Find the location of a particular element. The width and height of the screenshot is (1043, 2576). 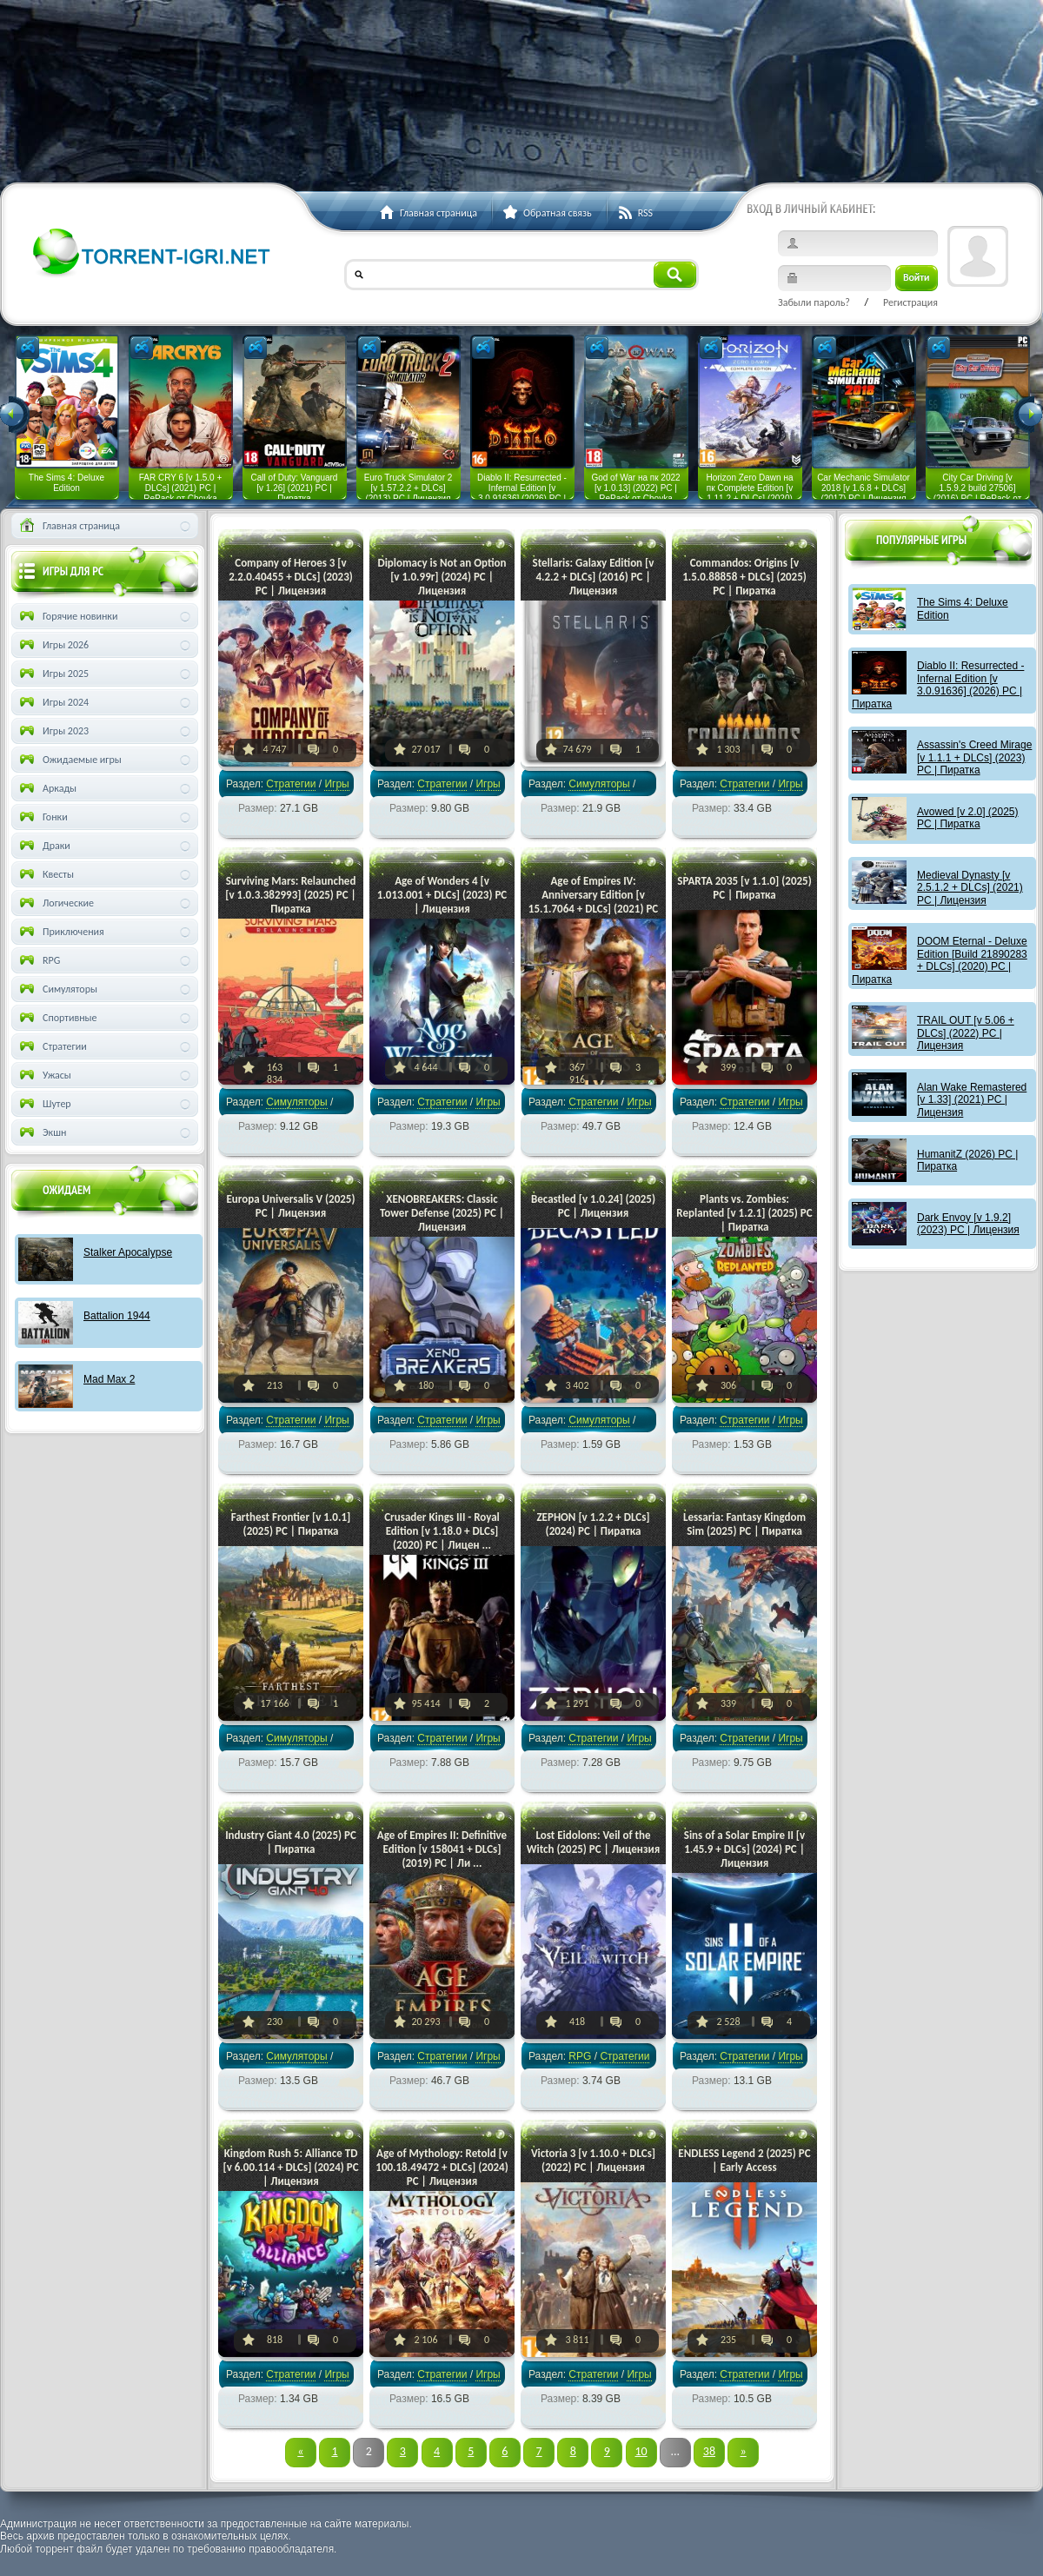

Ожидаемые игры is located at coordinates (69, 759).